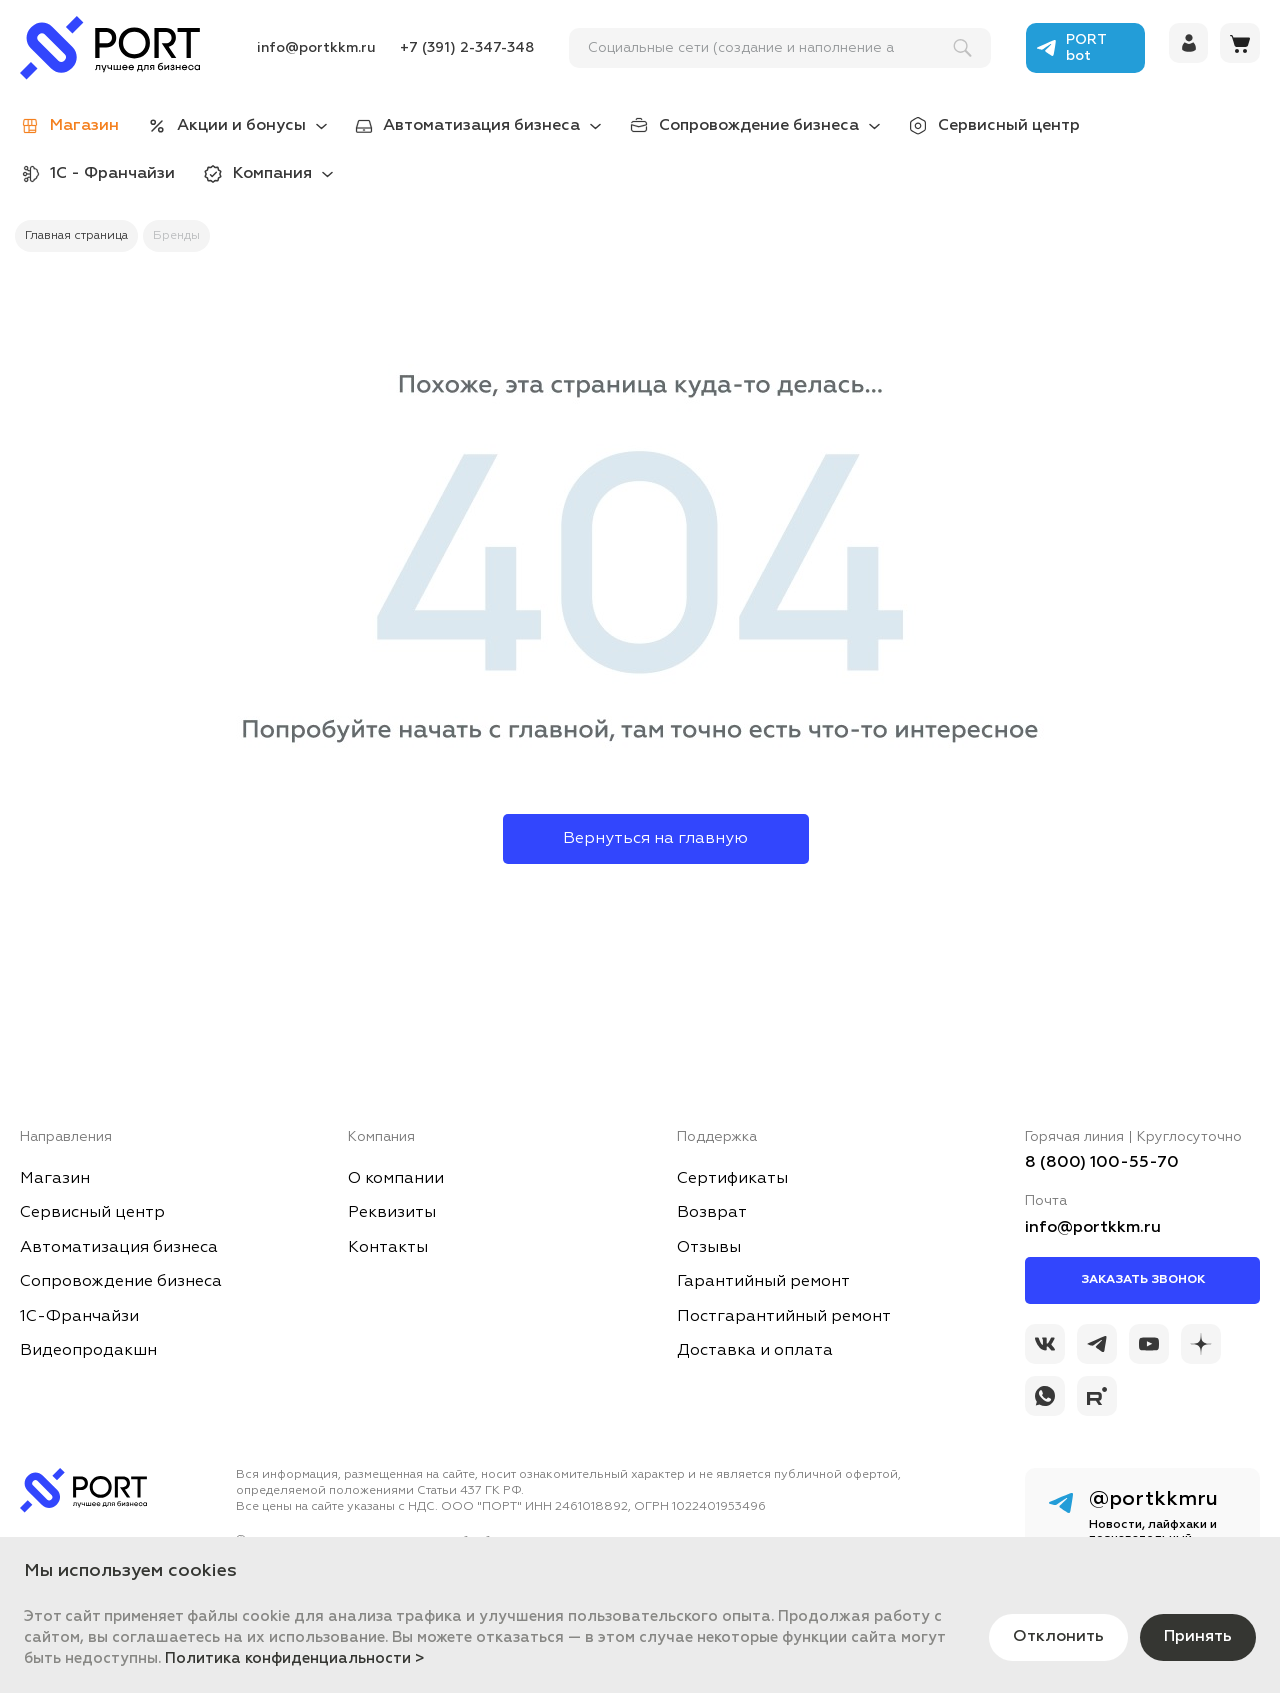 The image size is (1280, 1693). What do you see at coordinates (55, 1179) in the screenshot?
I see `Магазин` at bounding box center [55, 1179].